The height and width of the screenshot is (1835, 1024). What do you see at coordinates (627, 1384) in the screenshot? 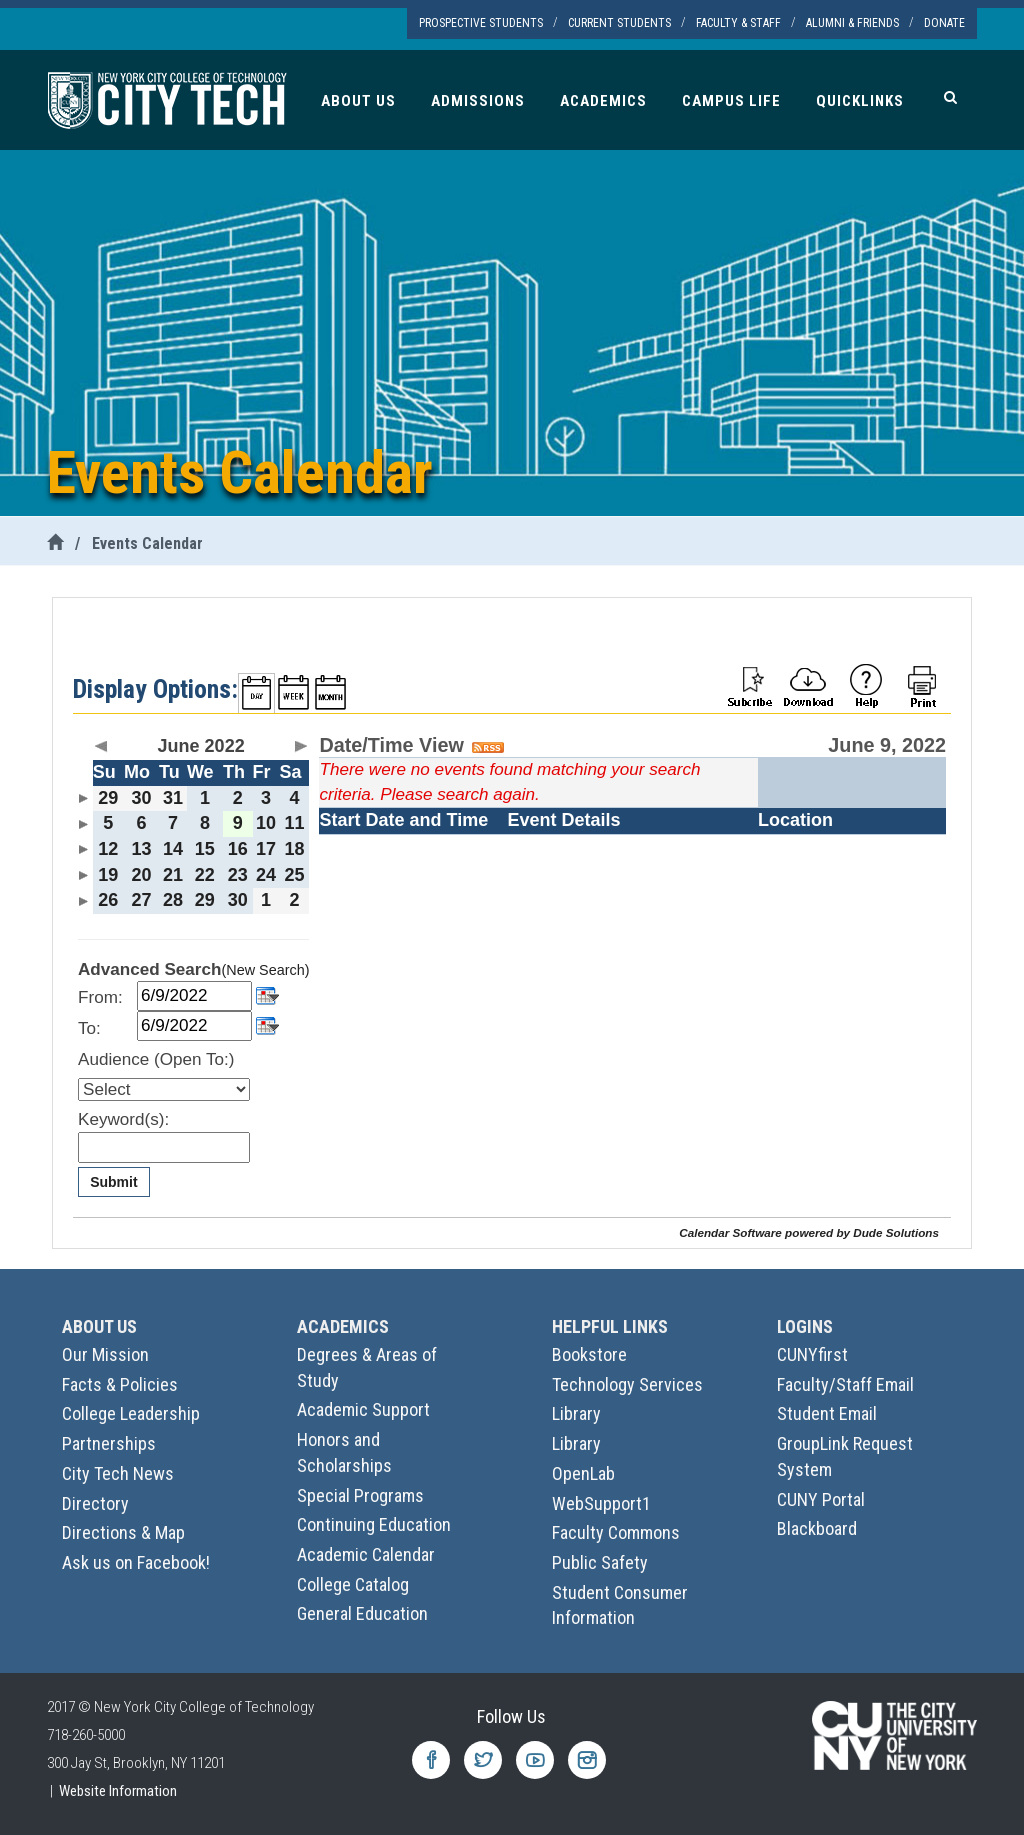
I see `Technology Services` at bounding box center [627, 1384].